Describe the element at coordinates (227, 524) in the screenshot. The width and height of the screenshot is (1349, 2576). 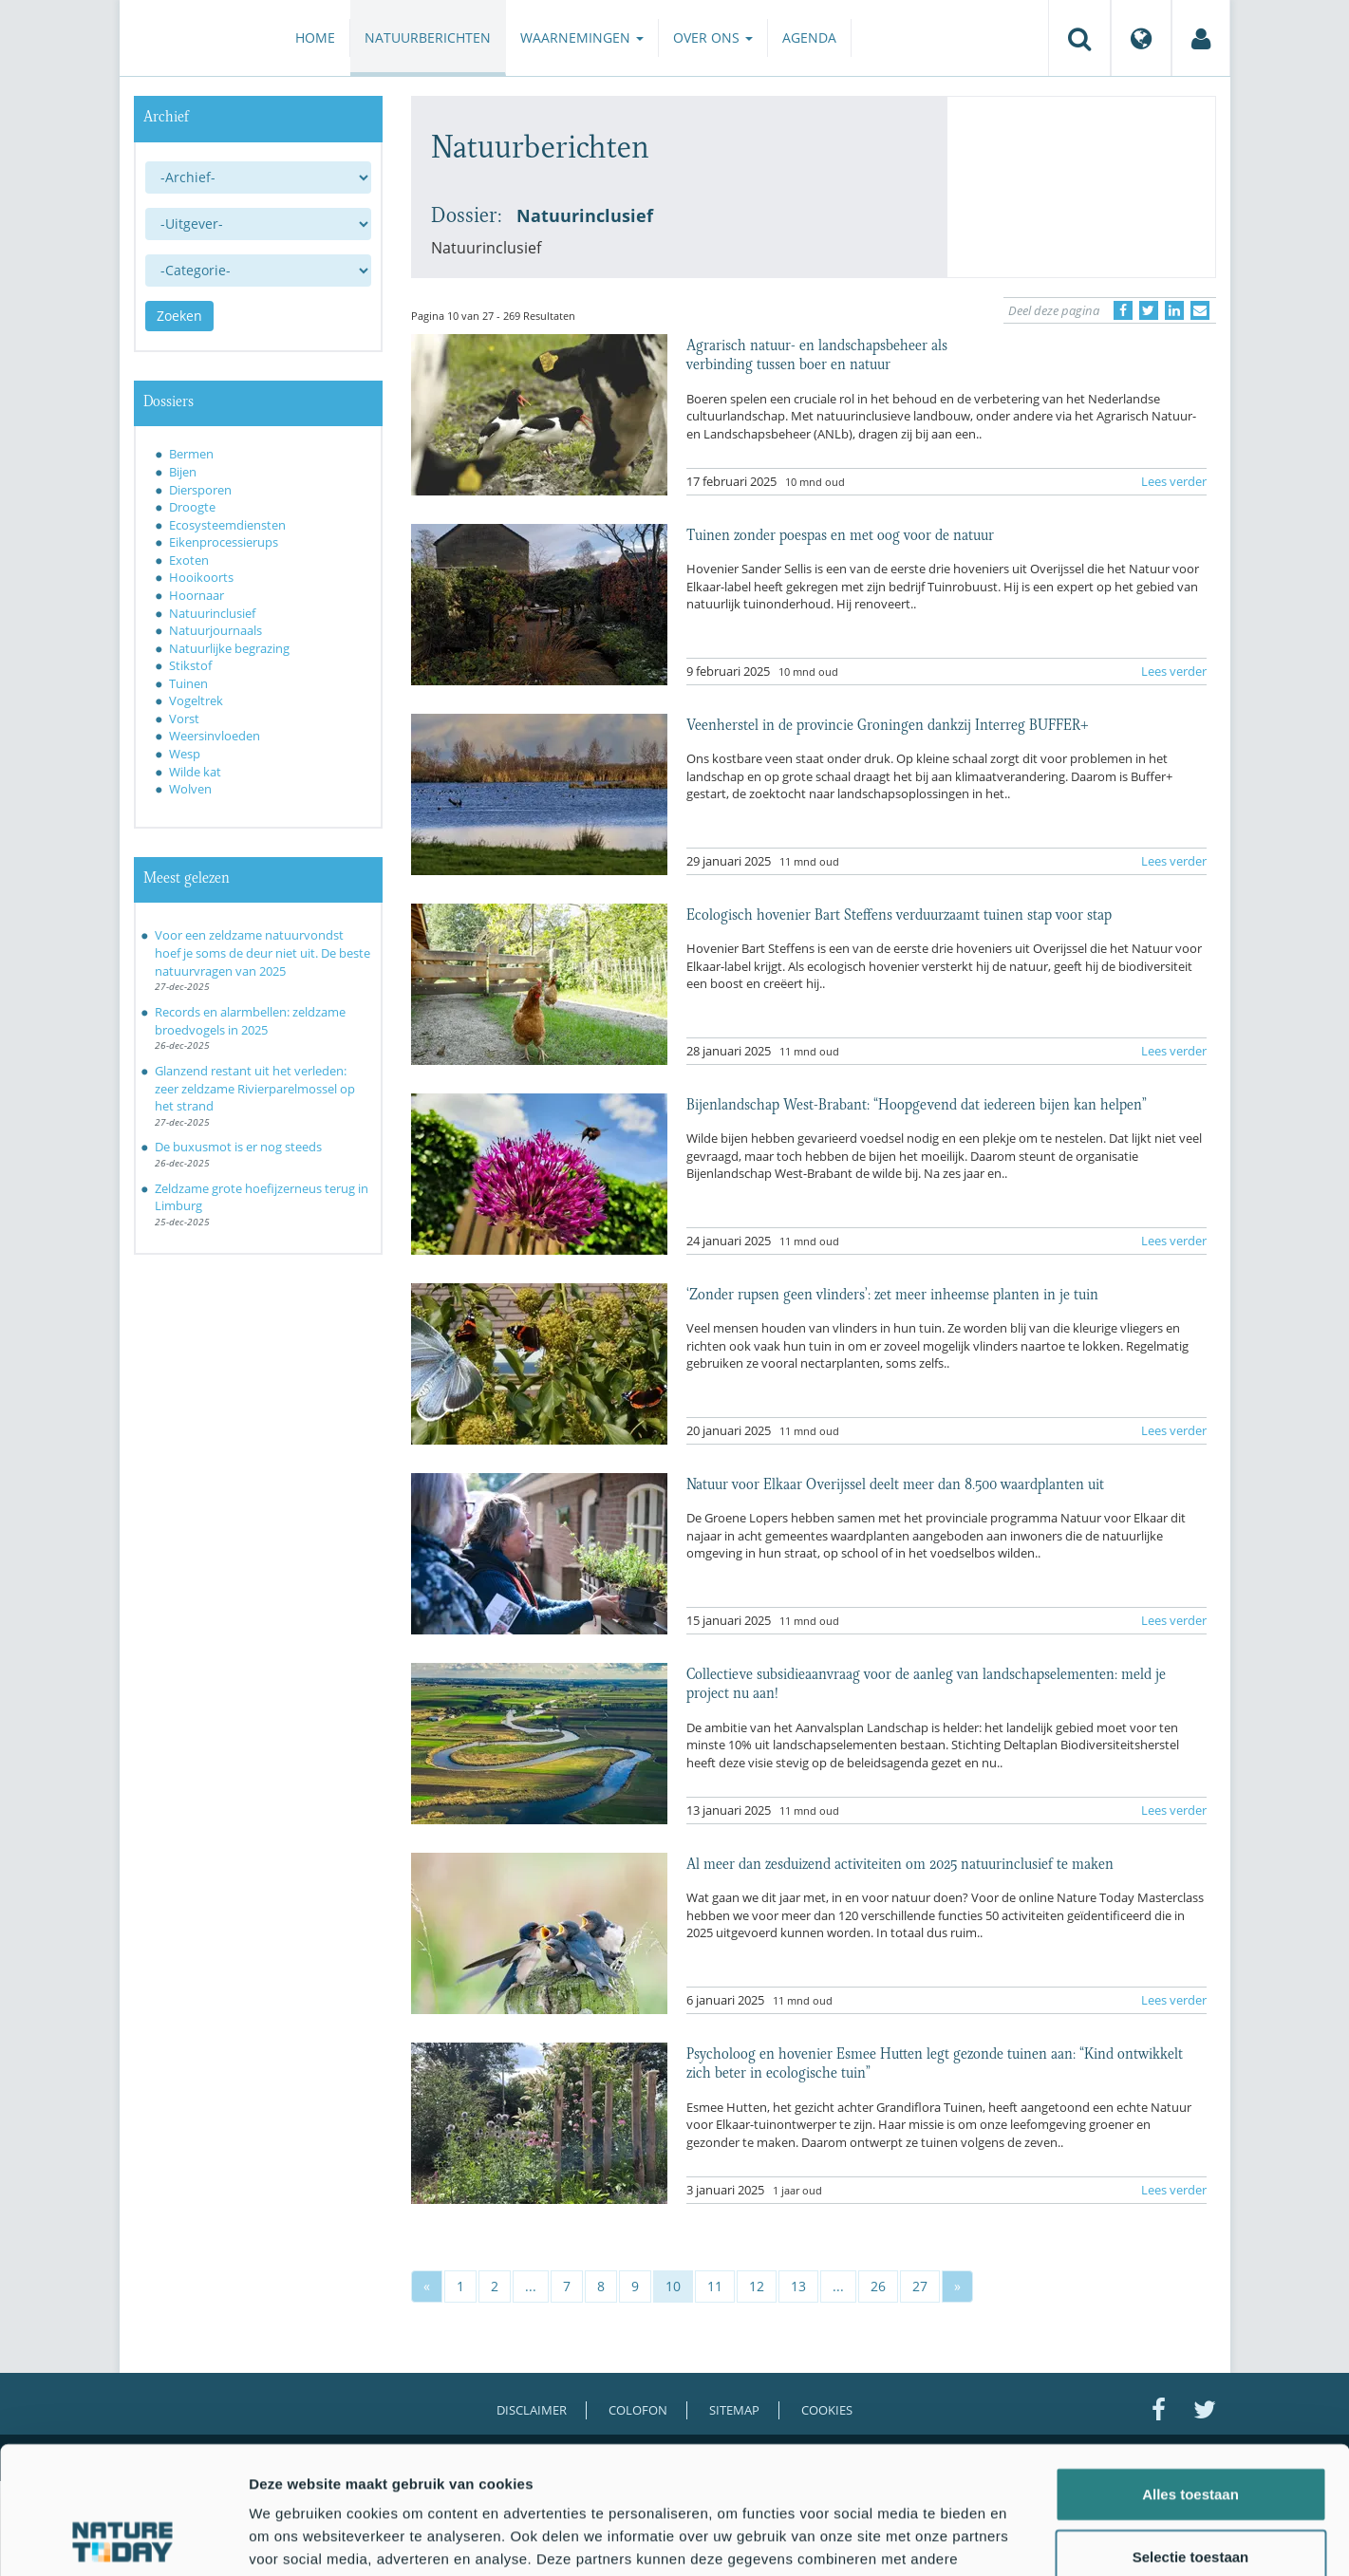
I see `Ecosysteemdiensten` at that location.